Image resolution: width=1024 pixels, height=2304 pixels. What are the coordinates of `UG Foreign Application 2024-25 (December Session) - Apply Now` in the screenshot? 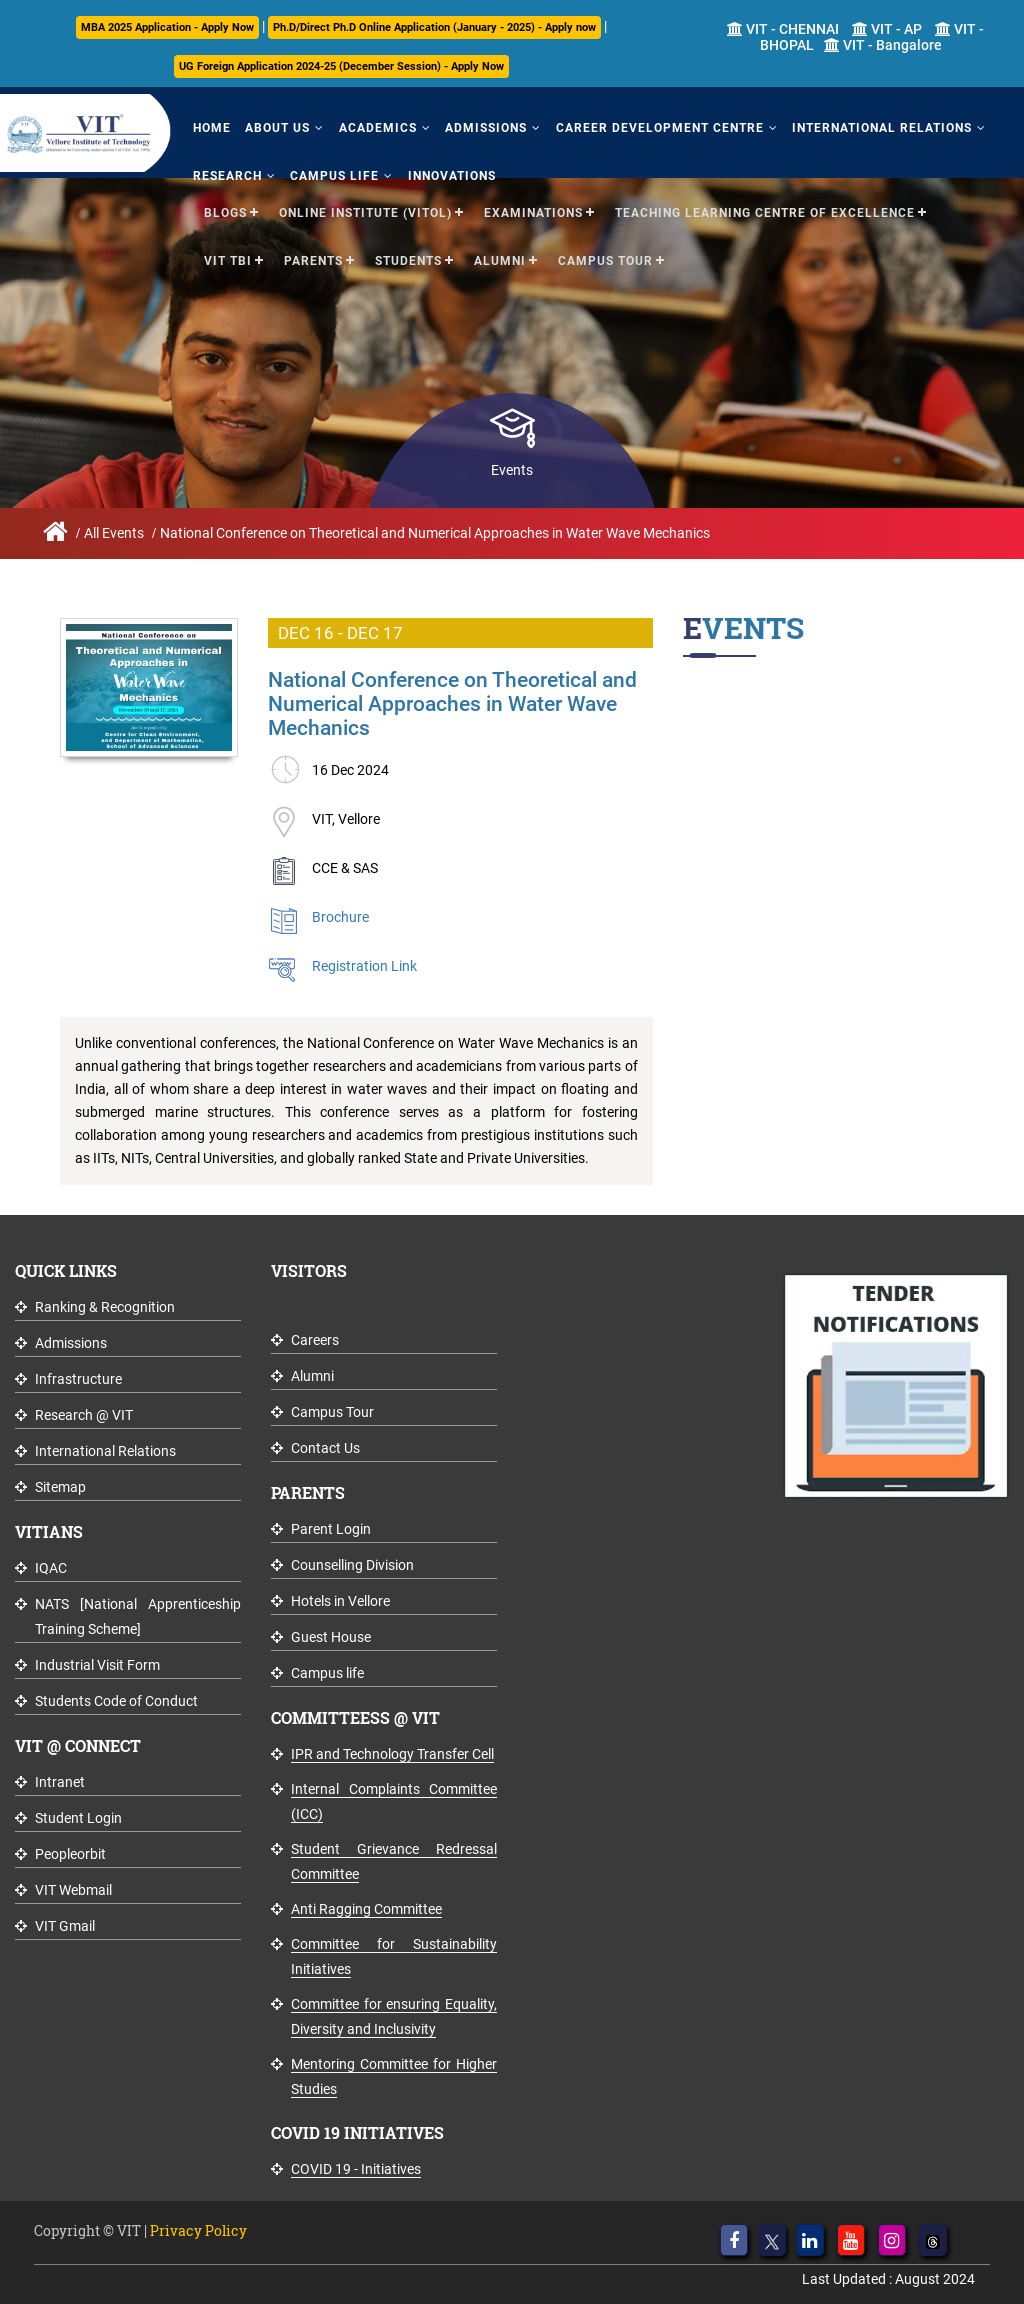 It's located at (341, 66).